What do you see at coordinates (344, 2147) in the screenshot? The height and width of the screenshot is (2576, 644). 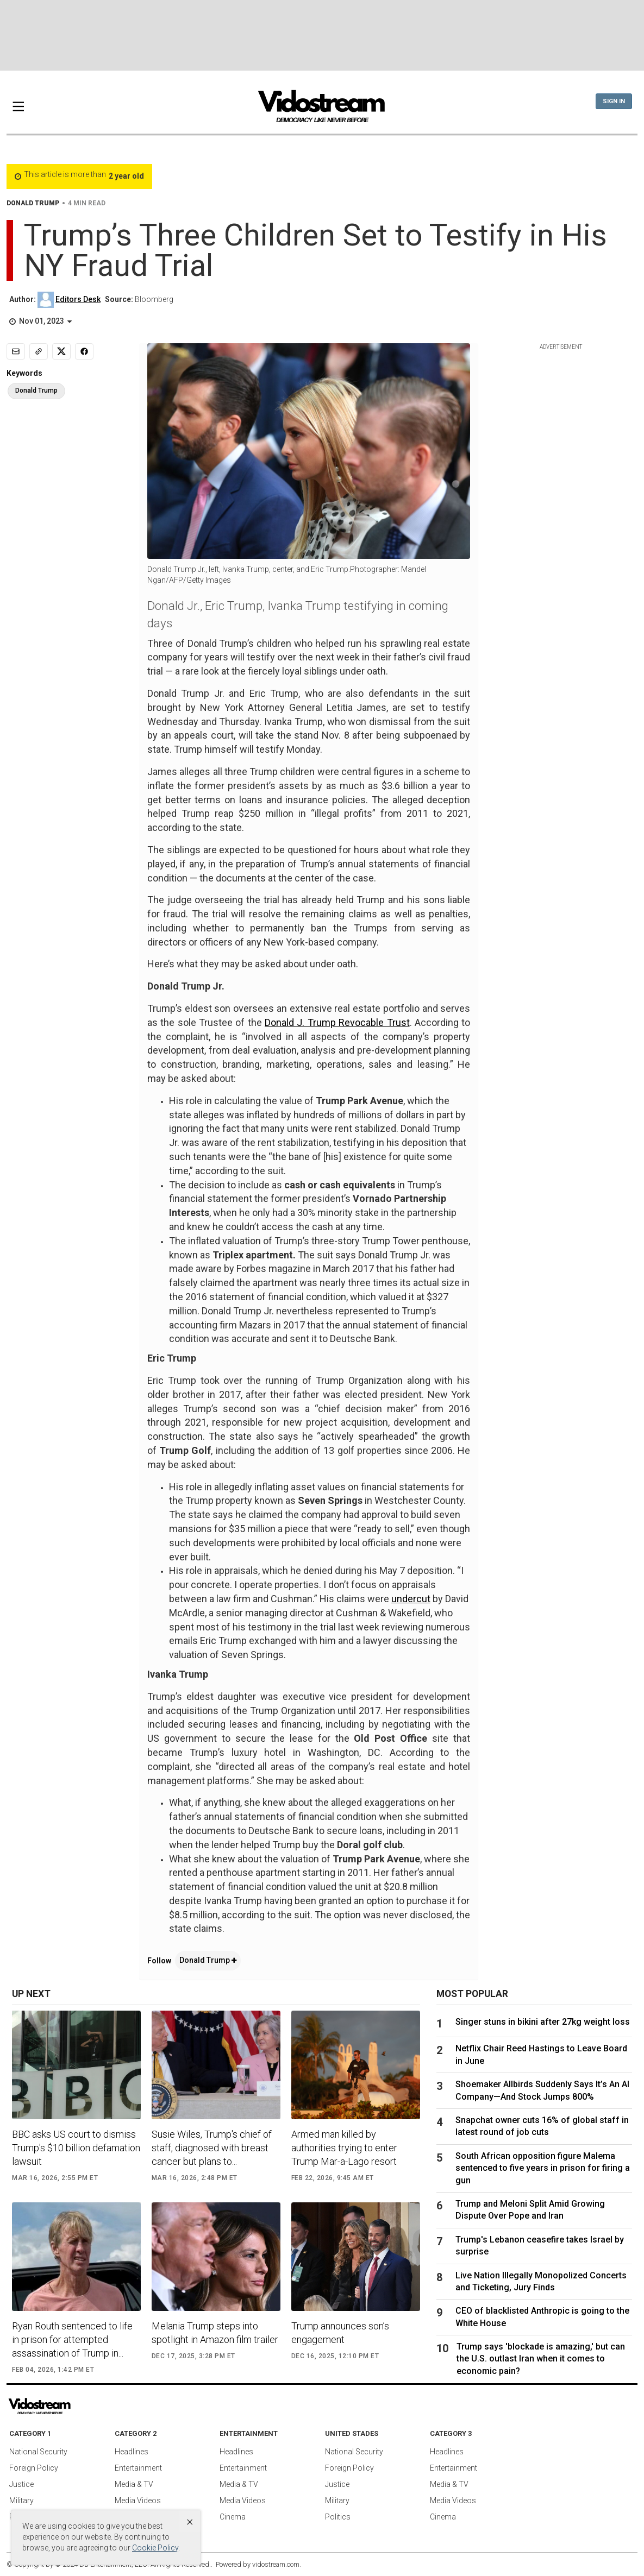 I see `Armed man killed by authorities trying to enter Trump Mar-a-Lago resort` at bounding box center [344, 2147].